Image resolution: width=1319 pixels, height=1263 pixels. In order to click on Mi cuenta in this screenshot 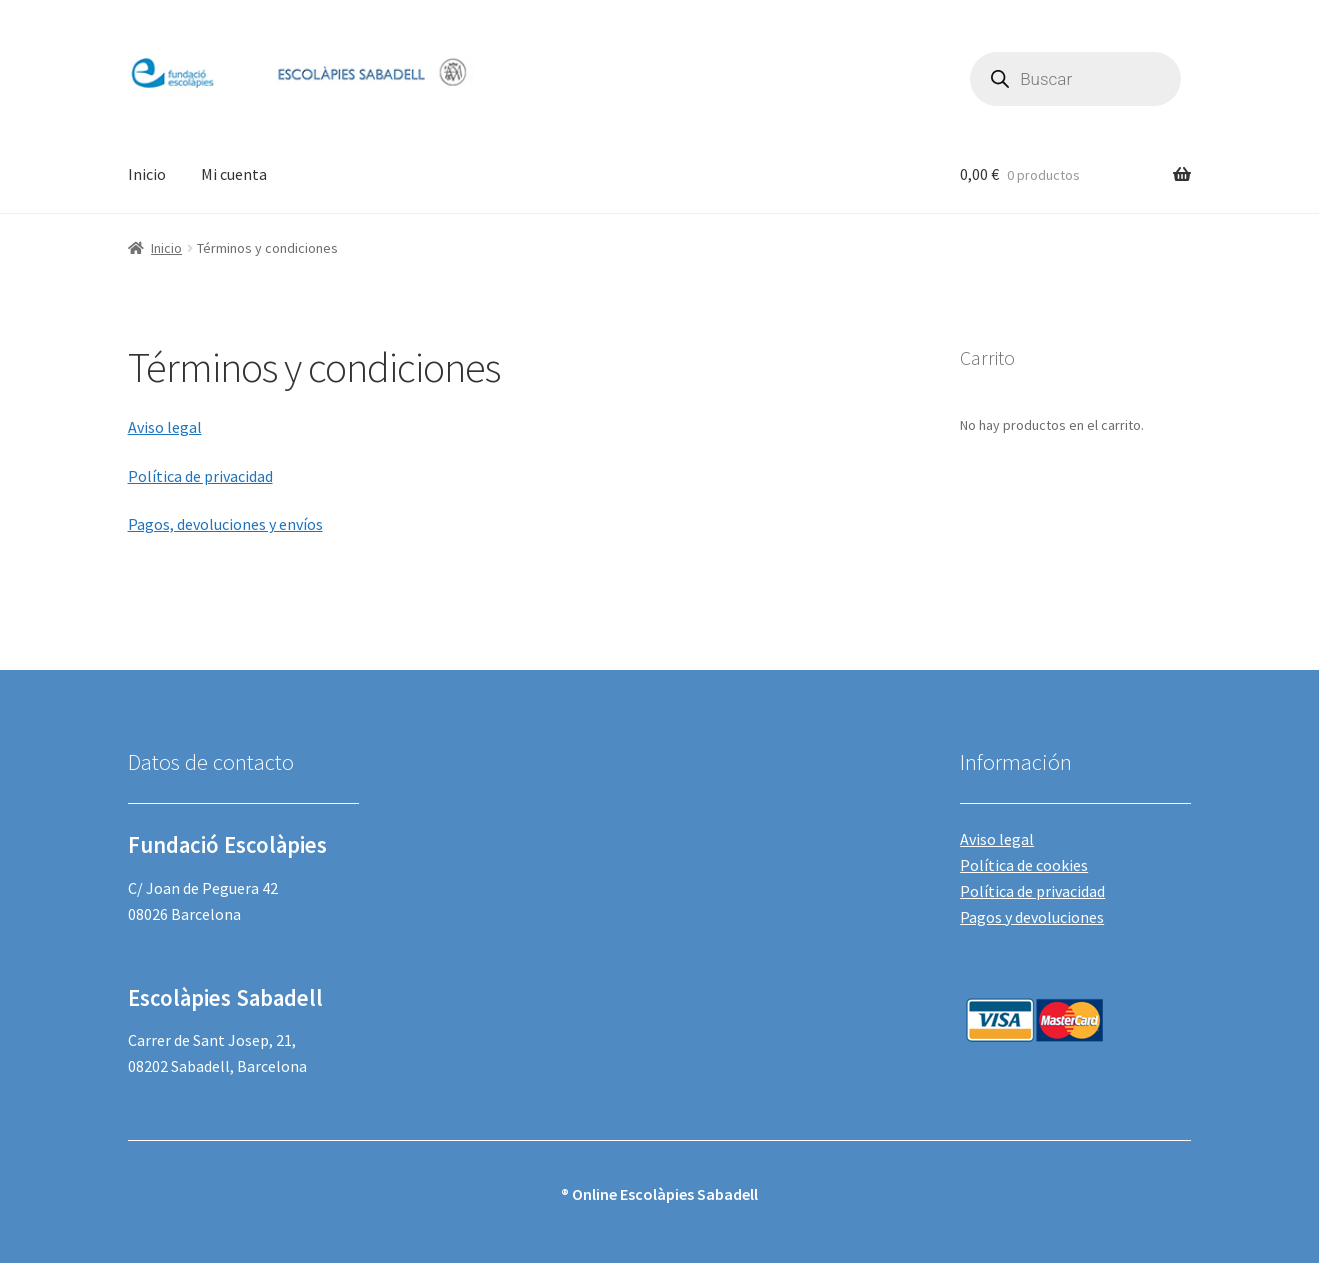, I will do `click(234, 174)`.